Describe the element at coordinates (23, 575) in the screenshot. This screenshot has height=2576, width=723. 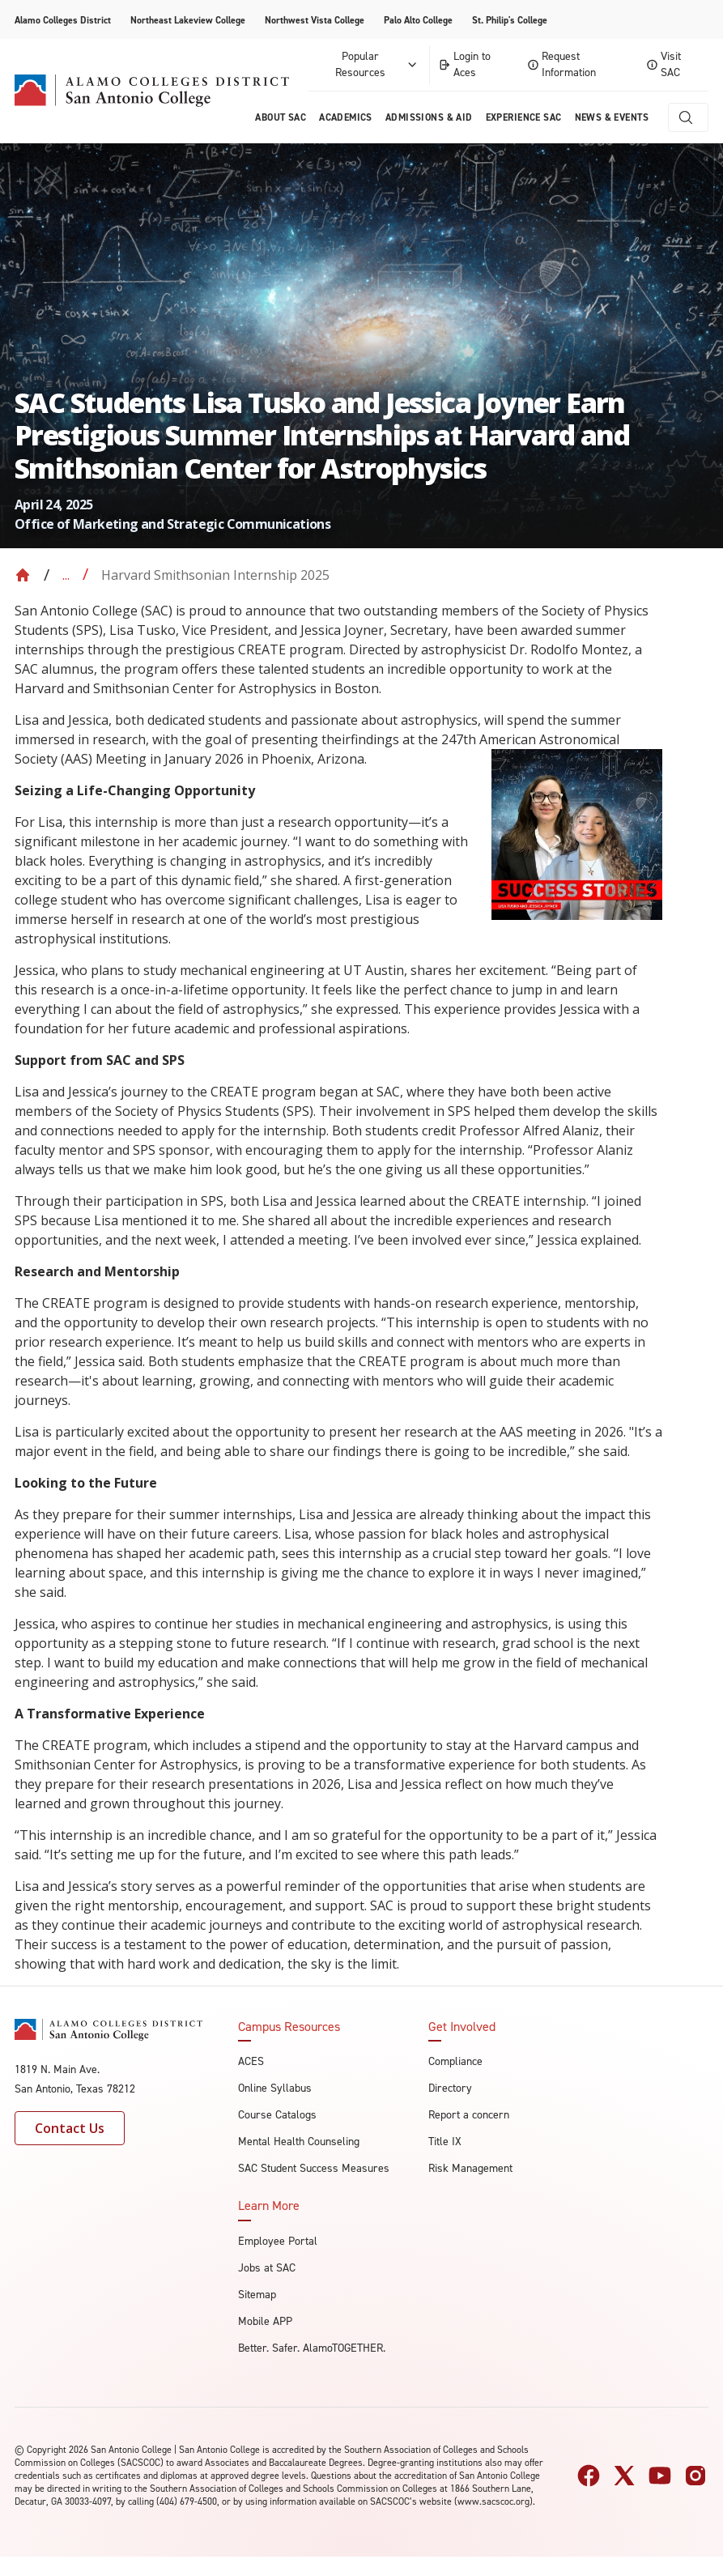
I see `[Back to Home]` at that location.